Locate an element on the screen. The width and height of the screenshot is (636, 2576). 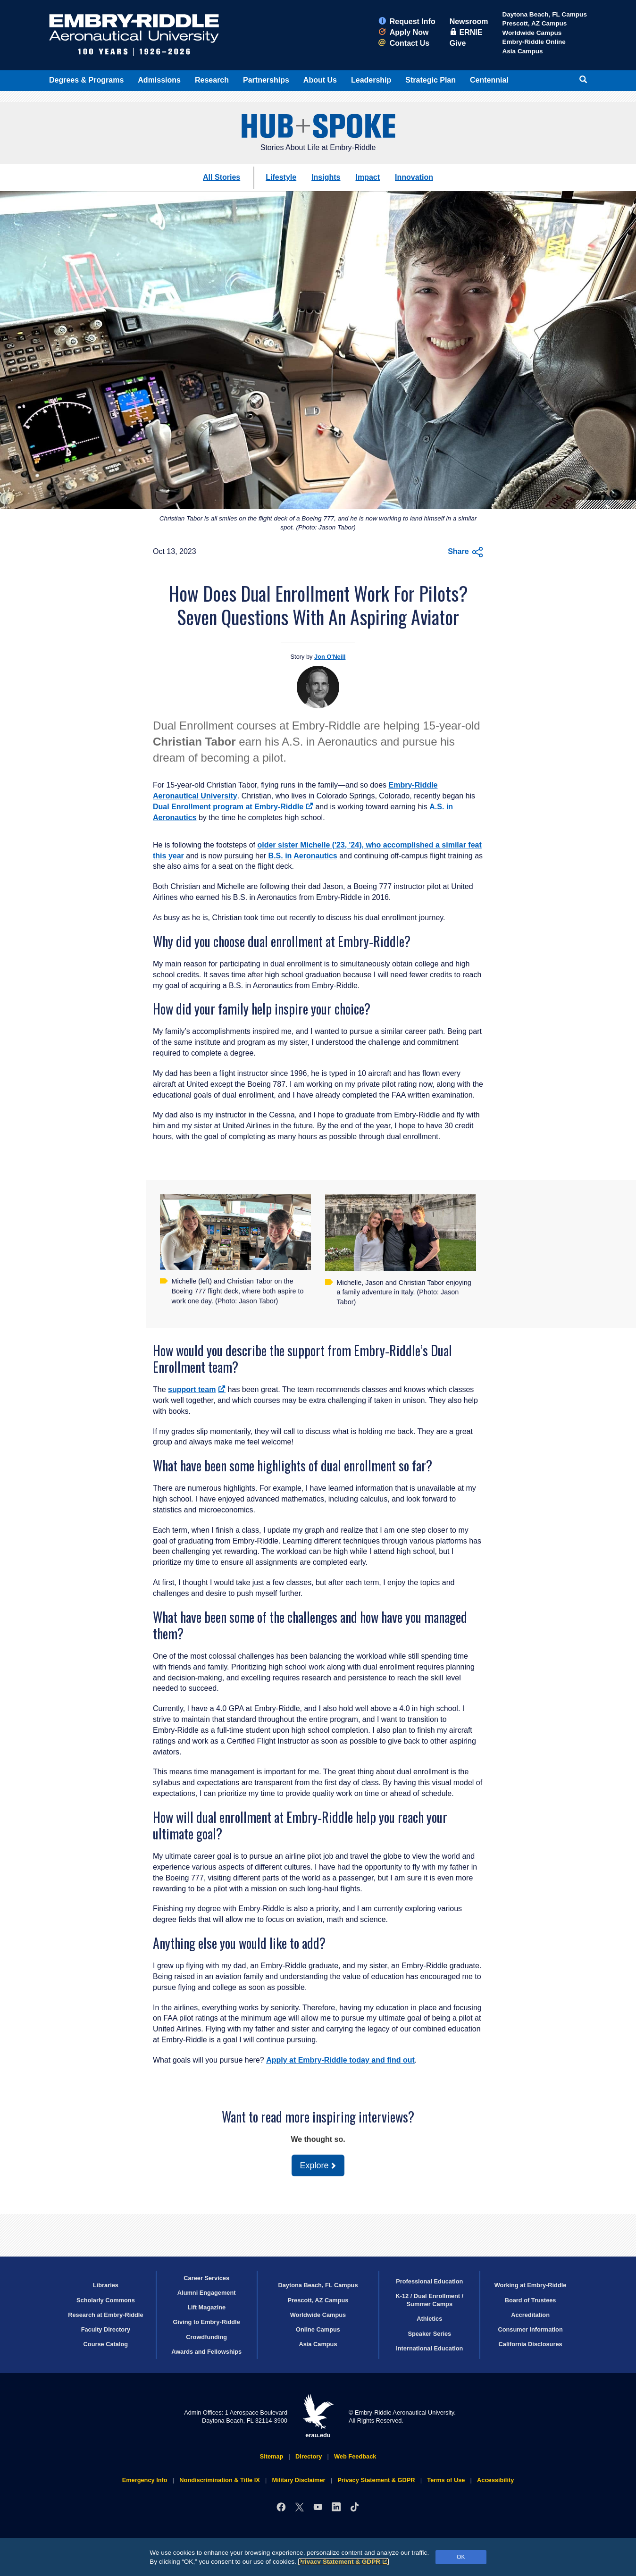
Centennial is located at coordinates (489, 80).